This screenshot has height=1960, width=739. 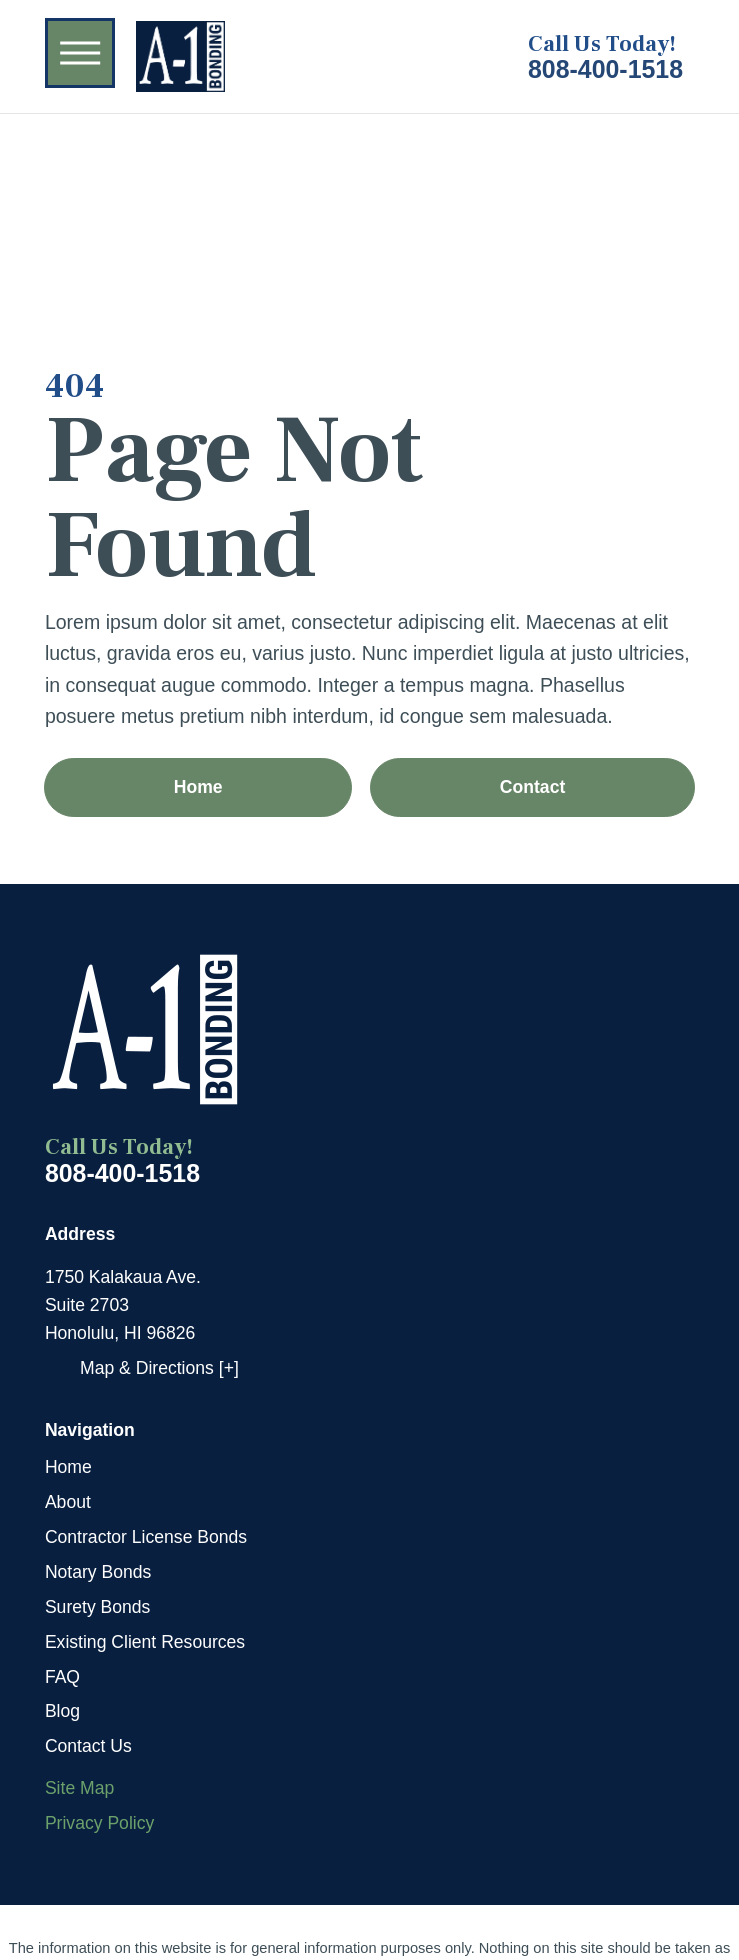 What do you see at coordinates (68, 1502) in the screenshot?
I see `About` at bounding box center [68, 1502].